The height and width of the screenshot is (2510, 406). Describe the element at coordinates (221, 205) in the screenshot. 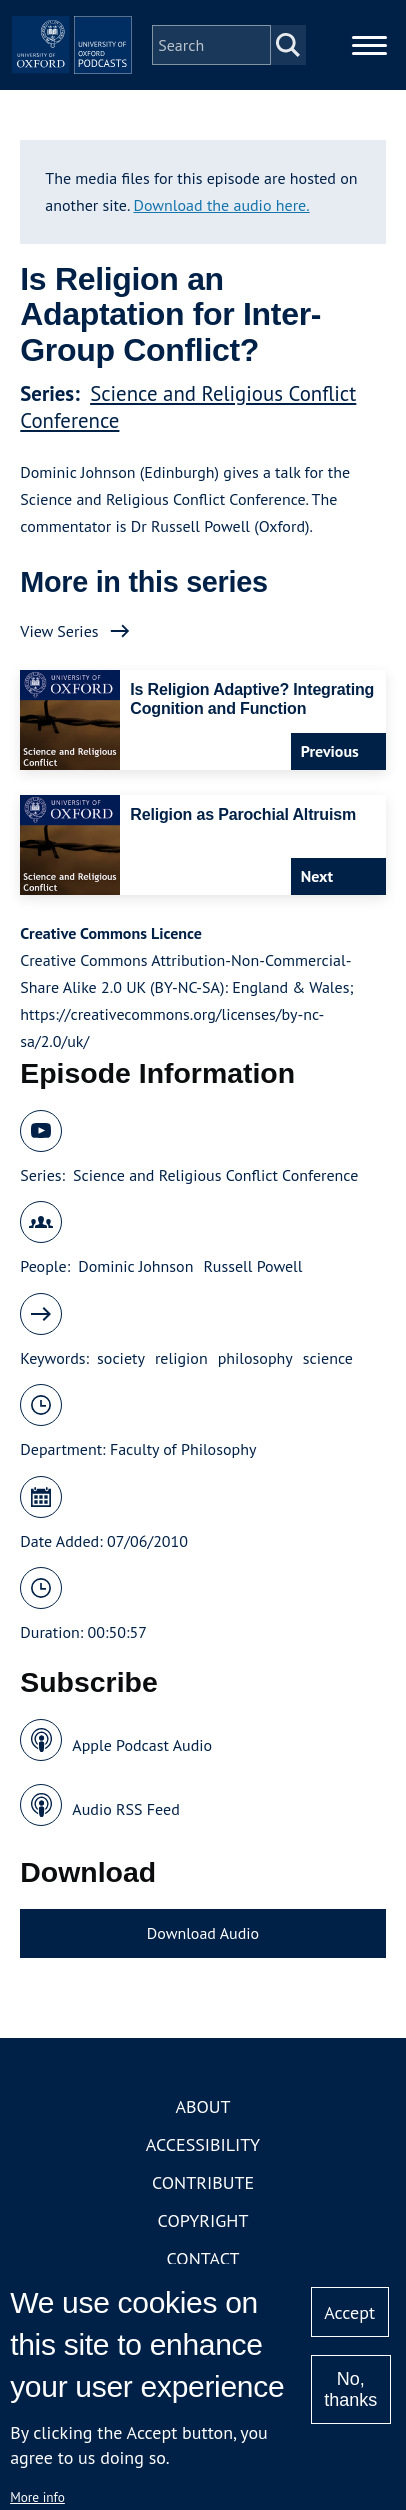

I see `Download the audio here.` at that location.